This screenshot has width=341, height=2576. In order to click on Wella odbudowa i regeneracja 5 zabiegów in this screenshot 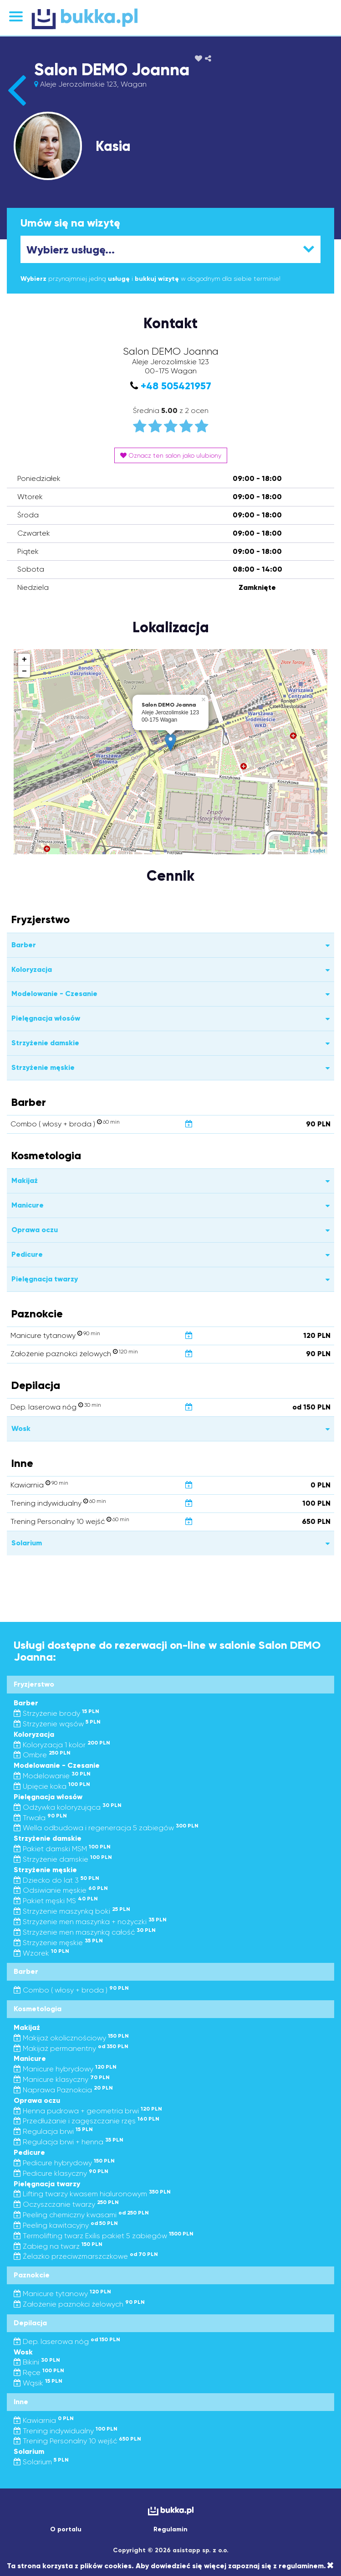, I will do `click(106, 1827)`.